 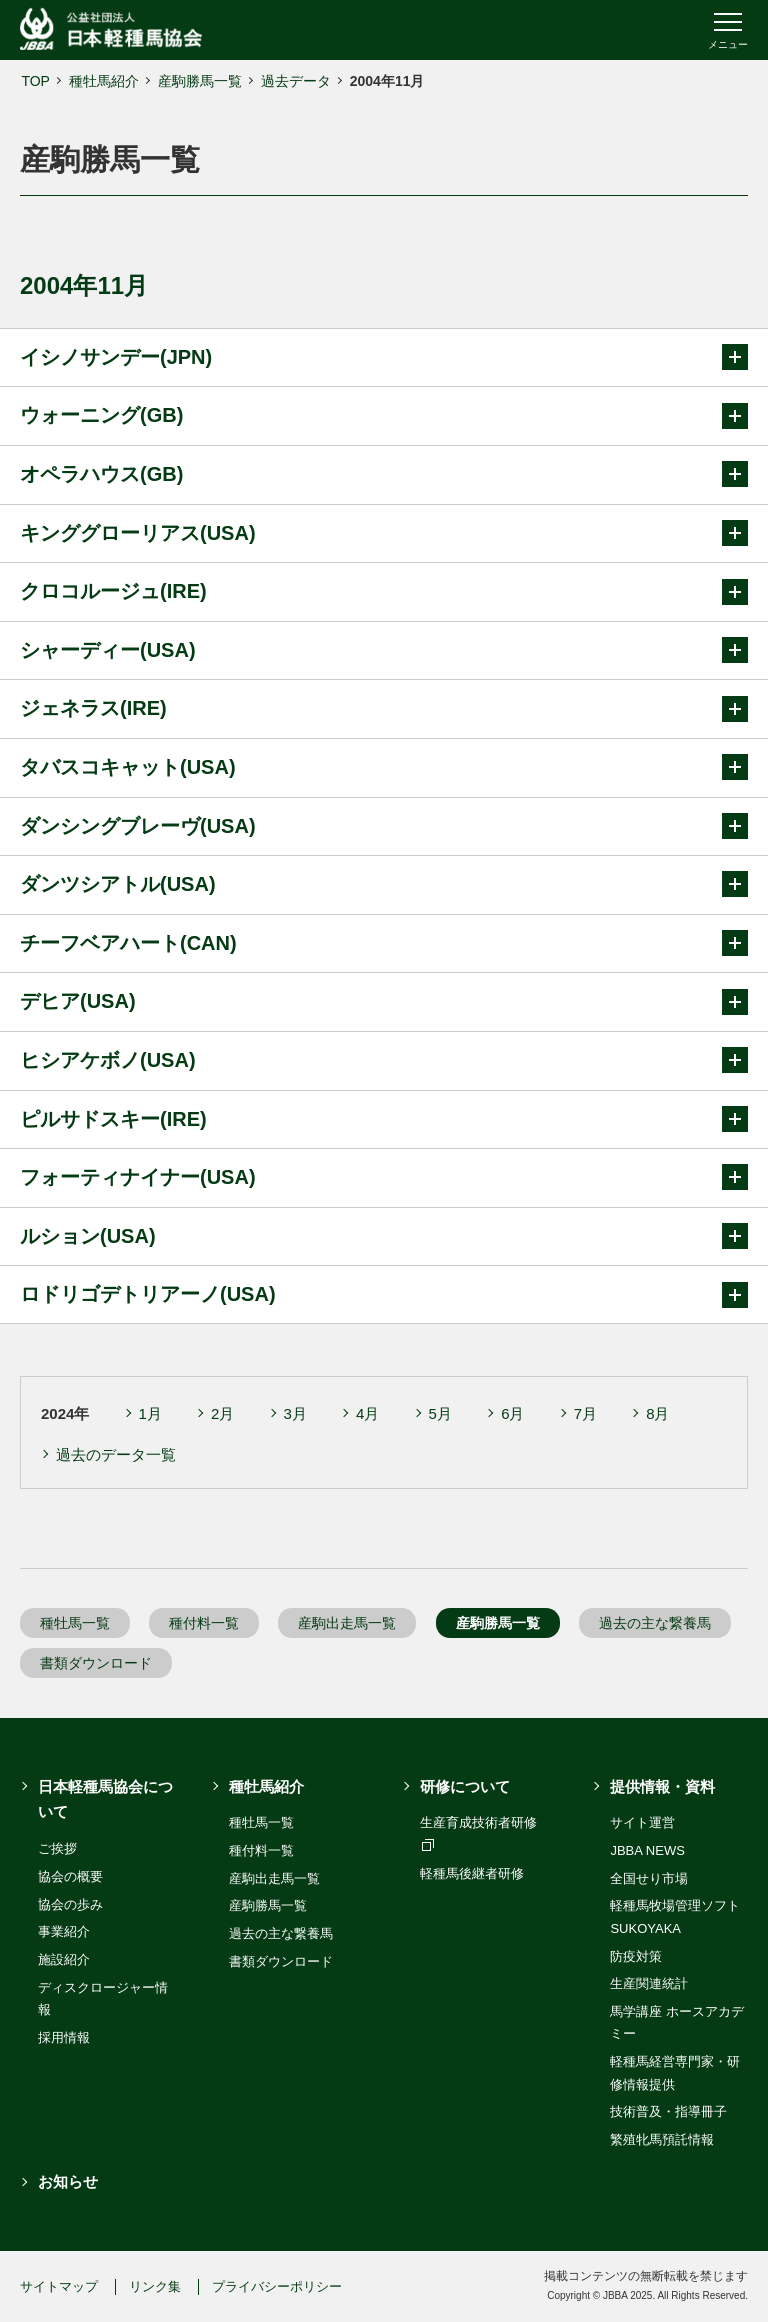 What do you see at coordinates (384, 1295) in the screenshot?
I see `ロドリゴデトリアーノ(USA)` at bounding box center [384, 1295].